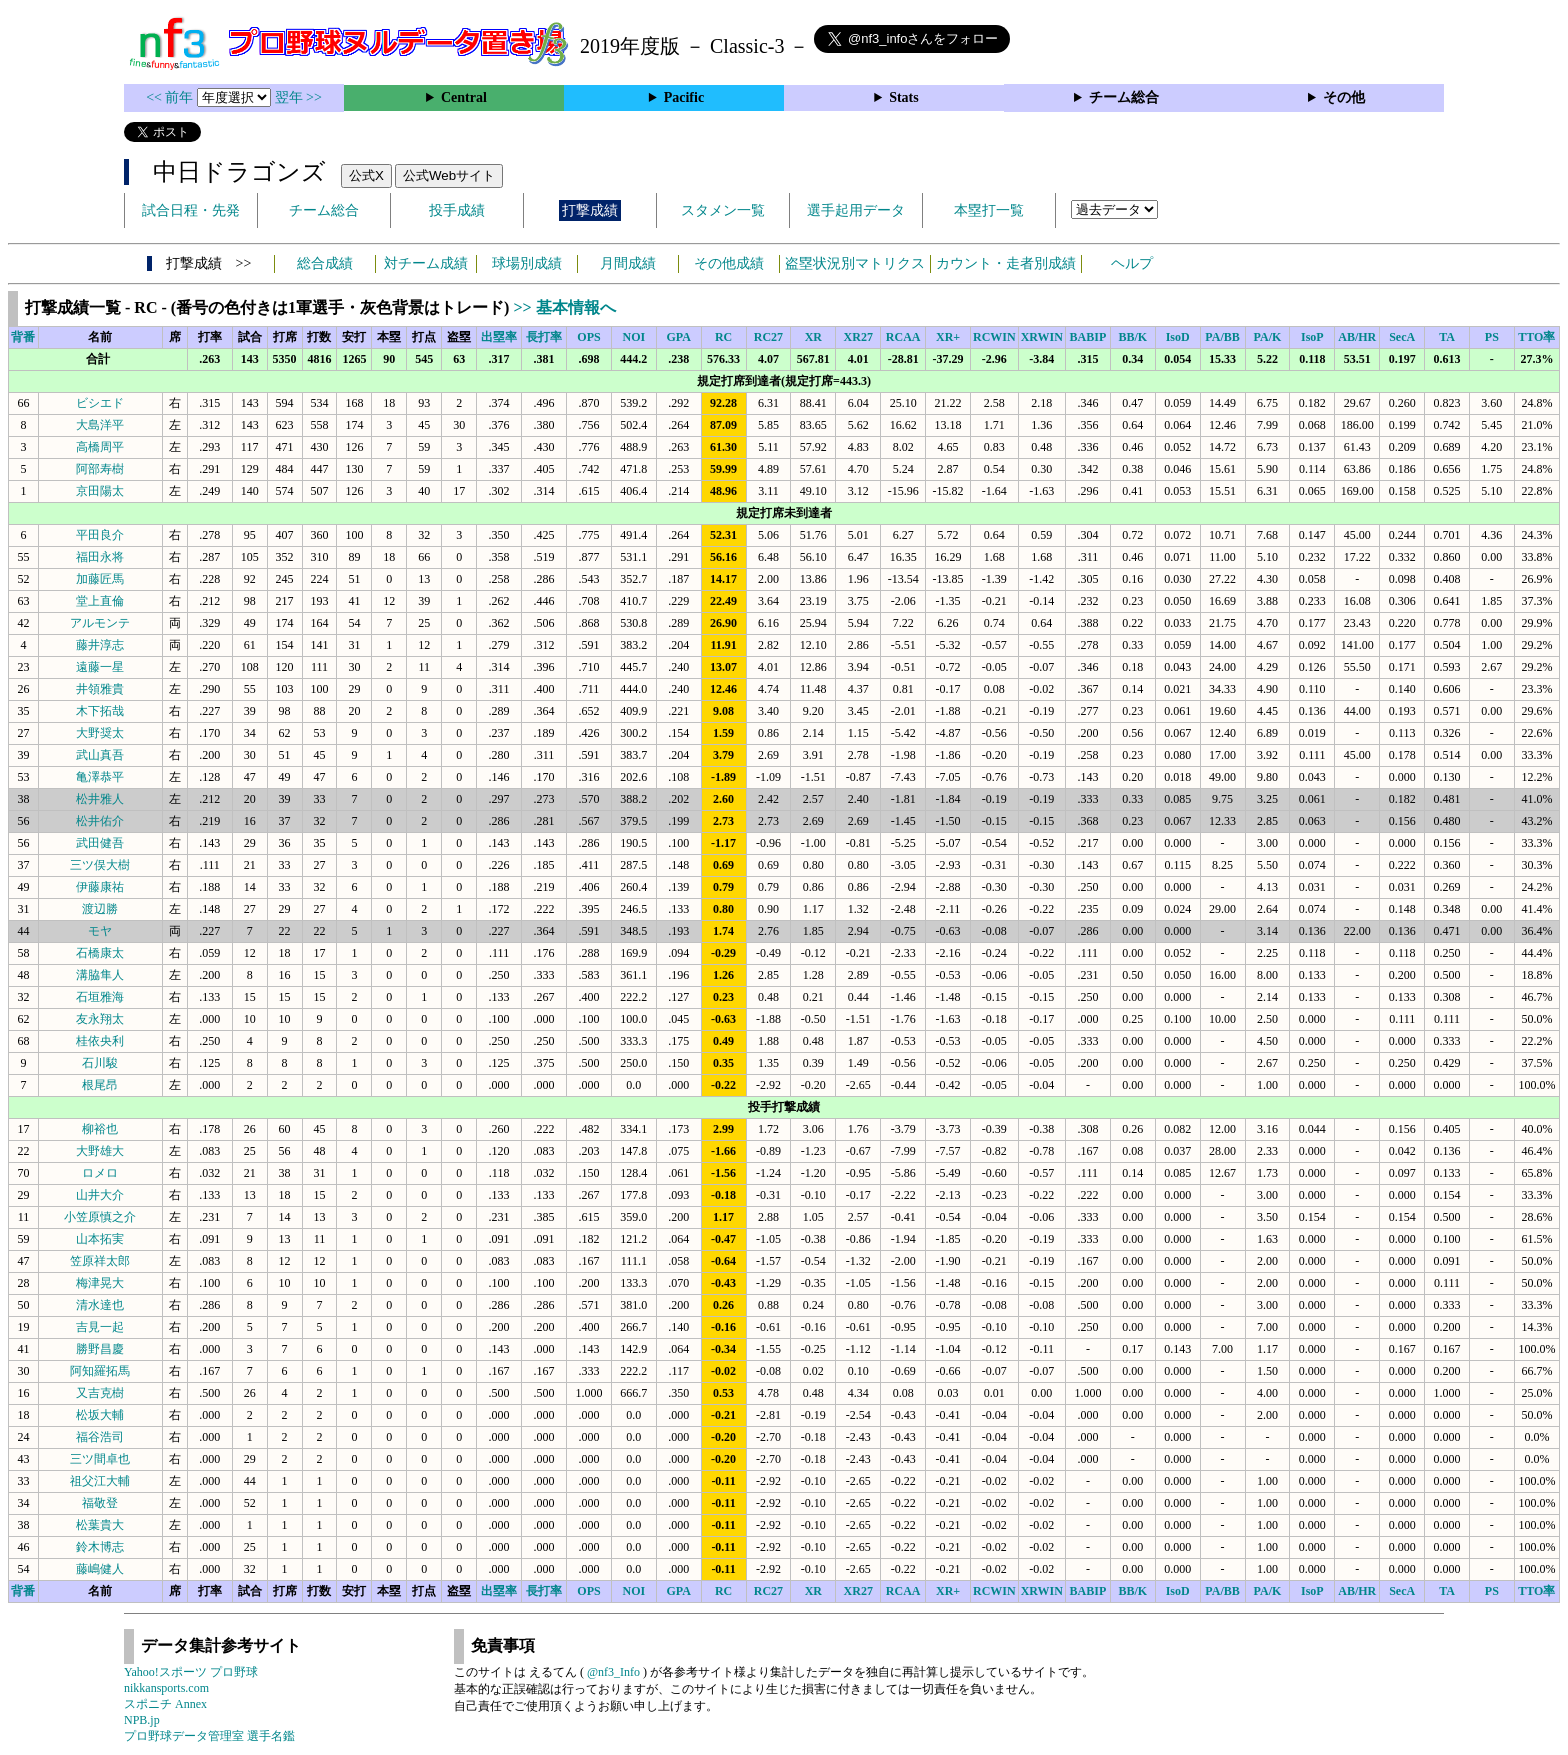 This screenshot has width=1568, height=1755. I want to click on SecA, so click(1402, 337).